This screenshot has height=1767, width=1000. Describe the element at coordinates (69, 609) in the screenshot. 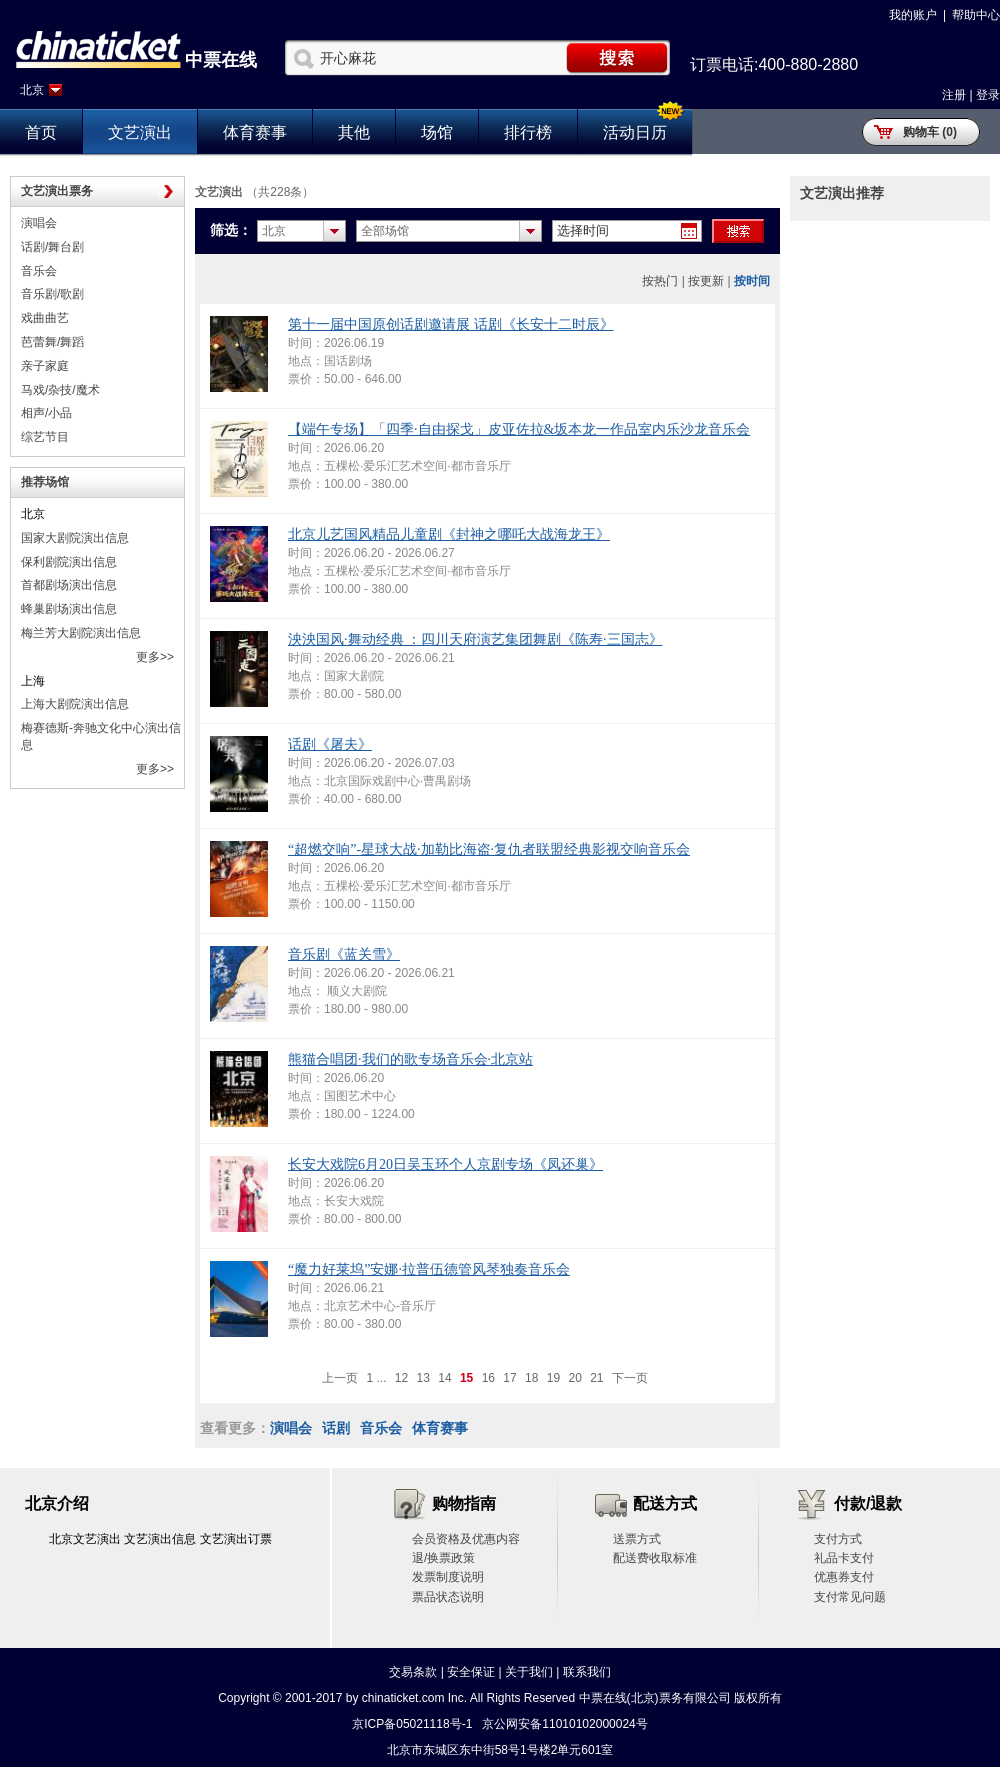

I see `蜂巢剧场演出信息` at that location.